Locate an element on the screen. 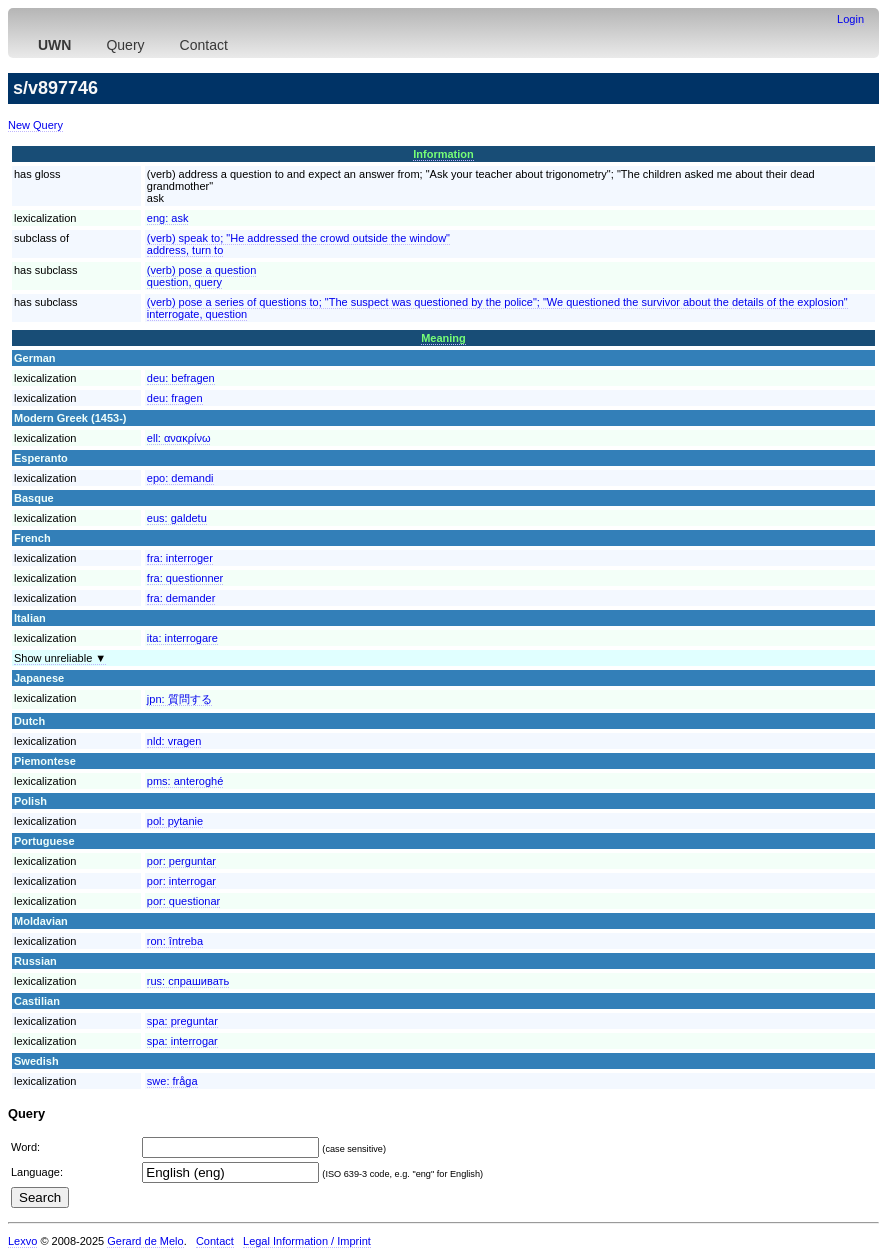 The image size is (887, 1258). eng: is located at coordinates (168, 218).